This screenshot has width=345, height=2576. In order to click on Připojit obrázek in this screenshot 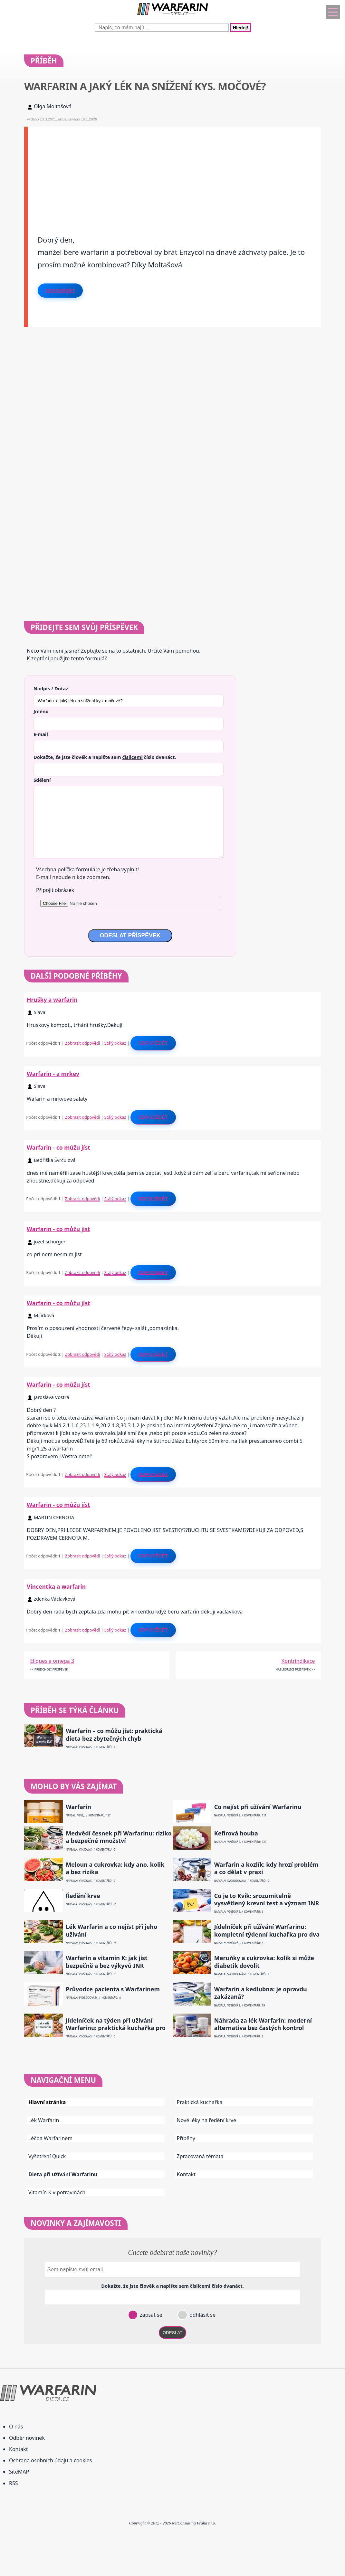, I will do `click(55, 890)`.